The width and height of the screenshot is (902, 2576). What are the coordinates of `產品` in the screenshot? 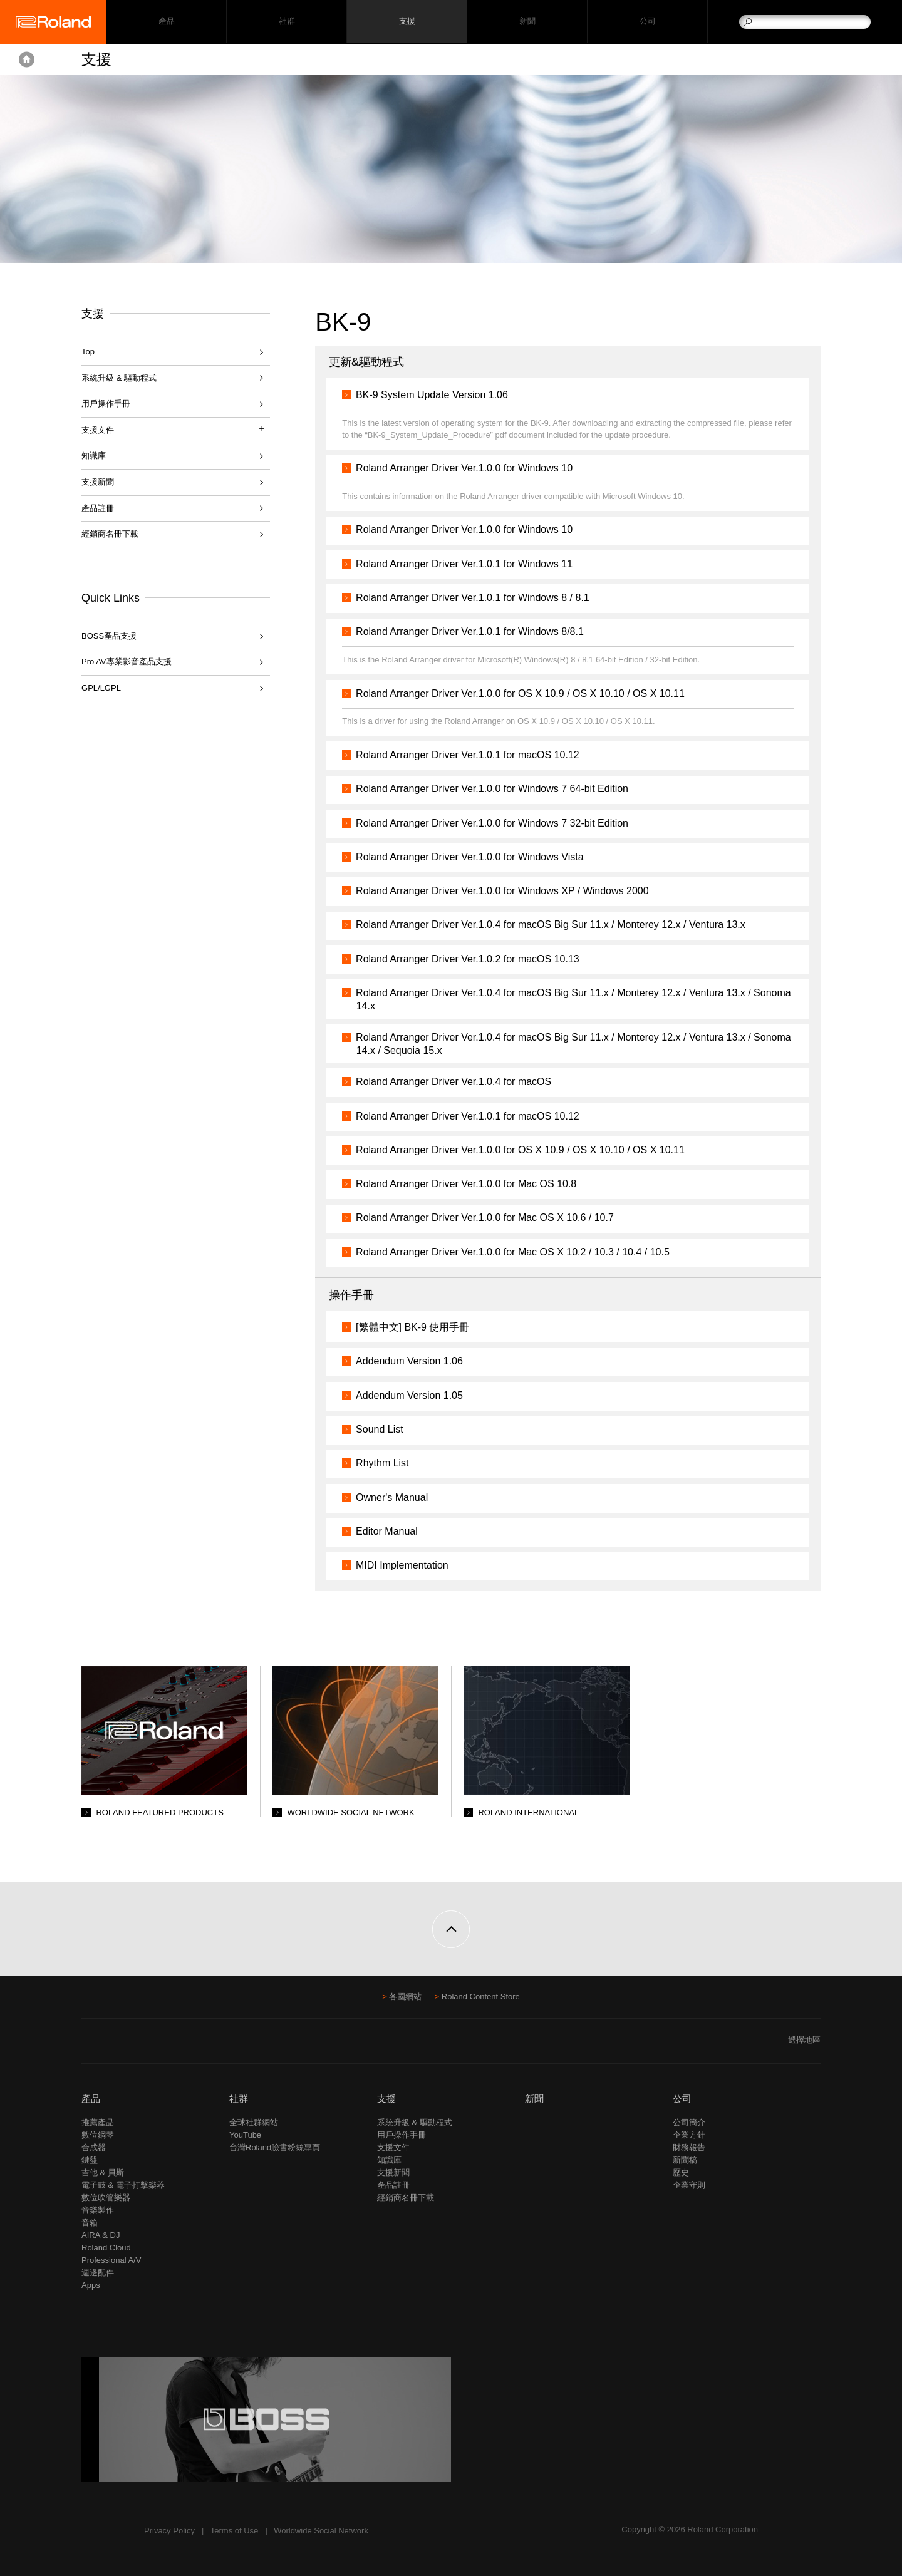 It's located at (90, 2098).